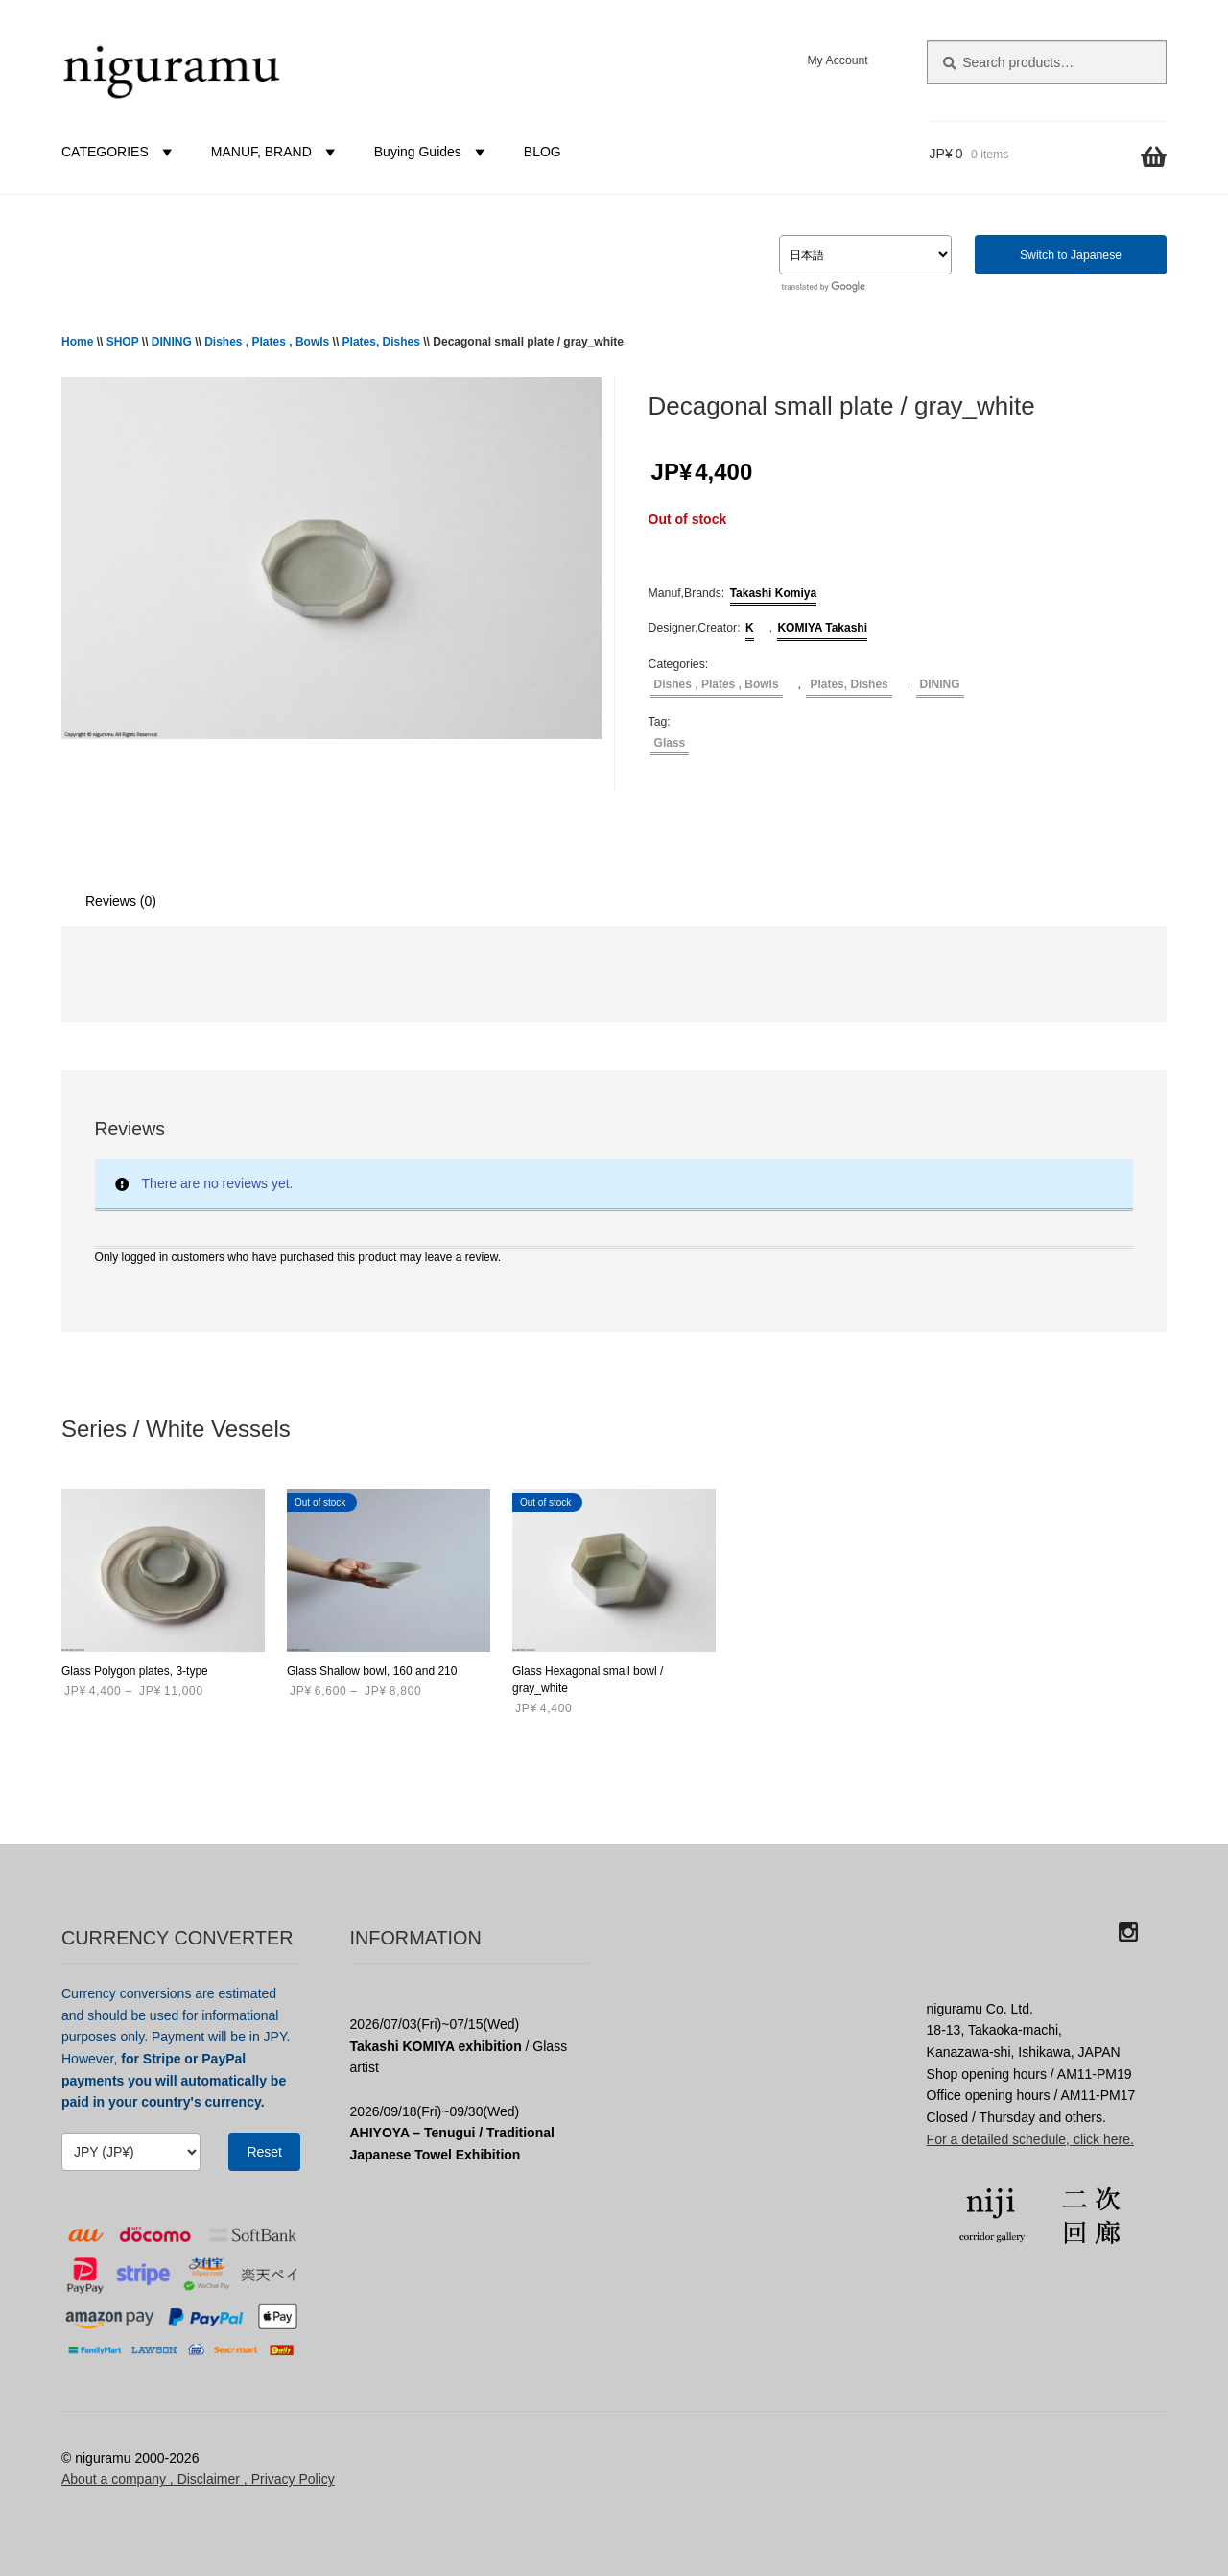 Image resolution: width=1228 pixels, height=2576 pixels. What do you see at coordinates (865, 255) in the screenshot?
I see `[Select Language]` at bounding box center [865, 255].